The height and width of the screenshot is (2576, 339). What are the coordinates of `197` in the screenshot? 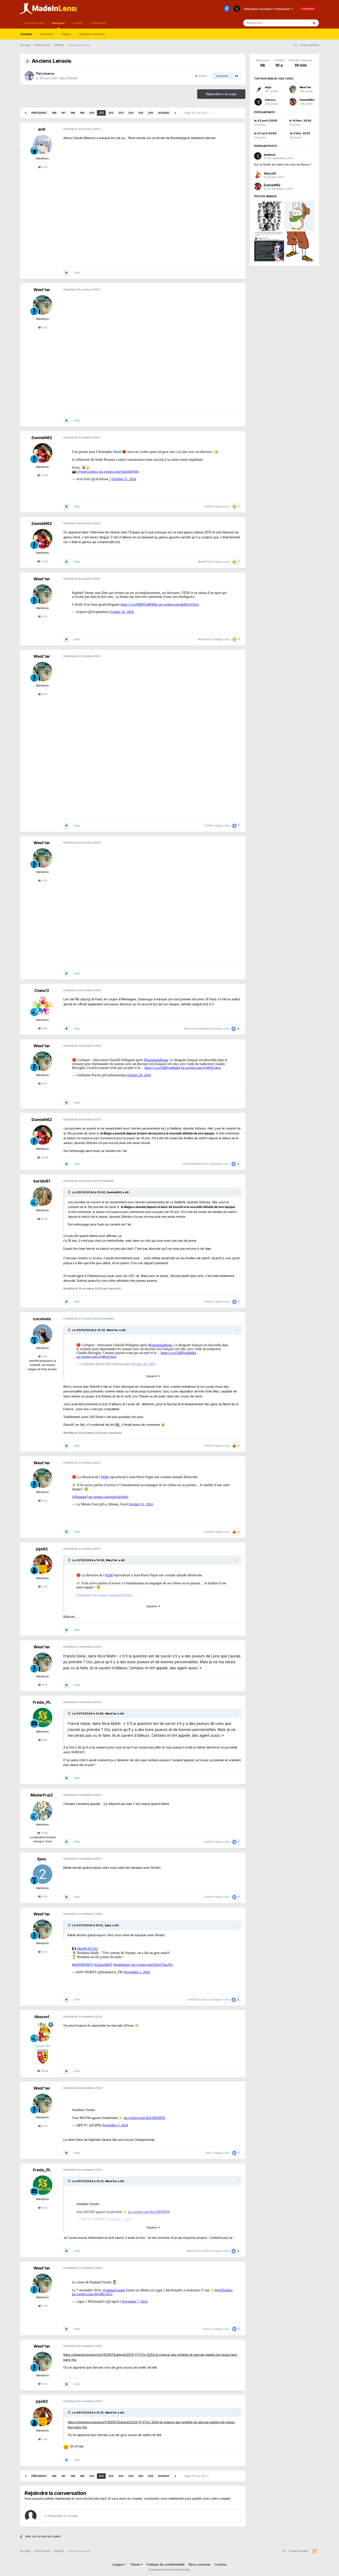 It's located at (63, 112).